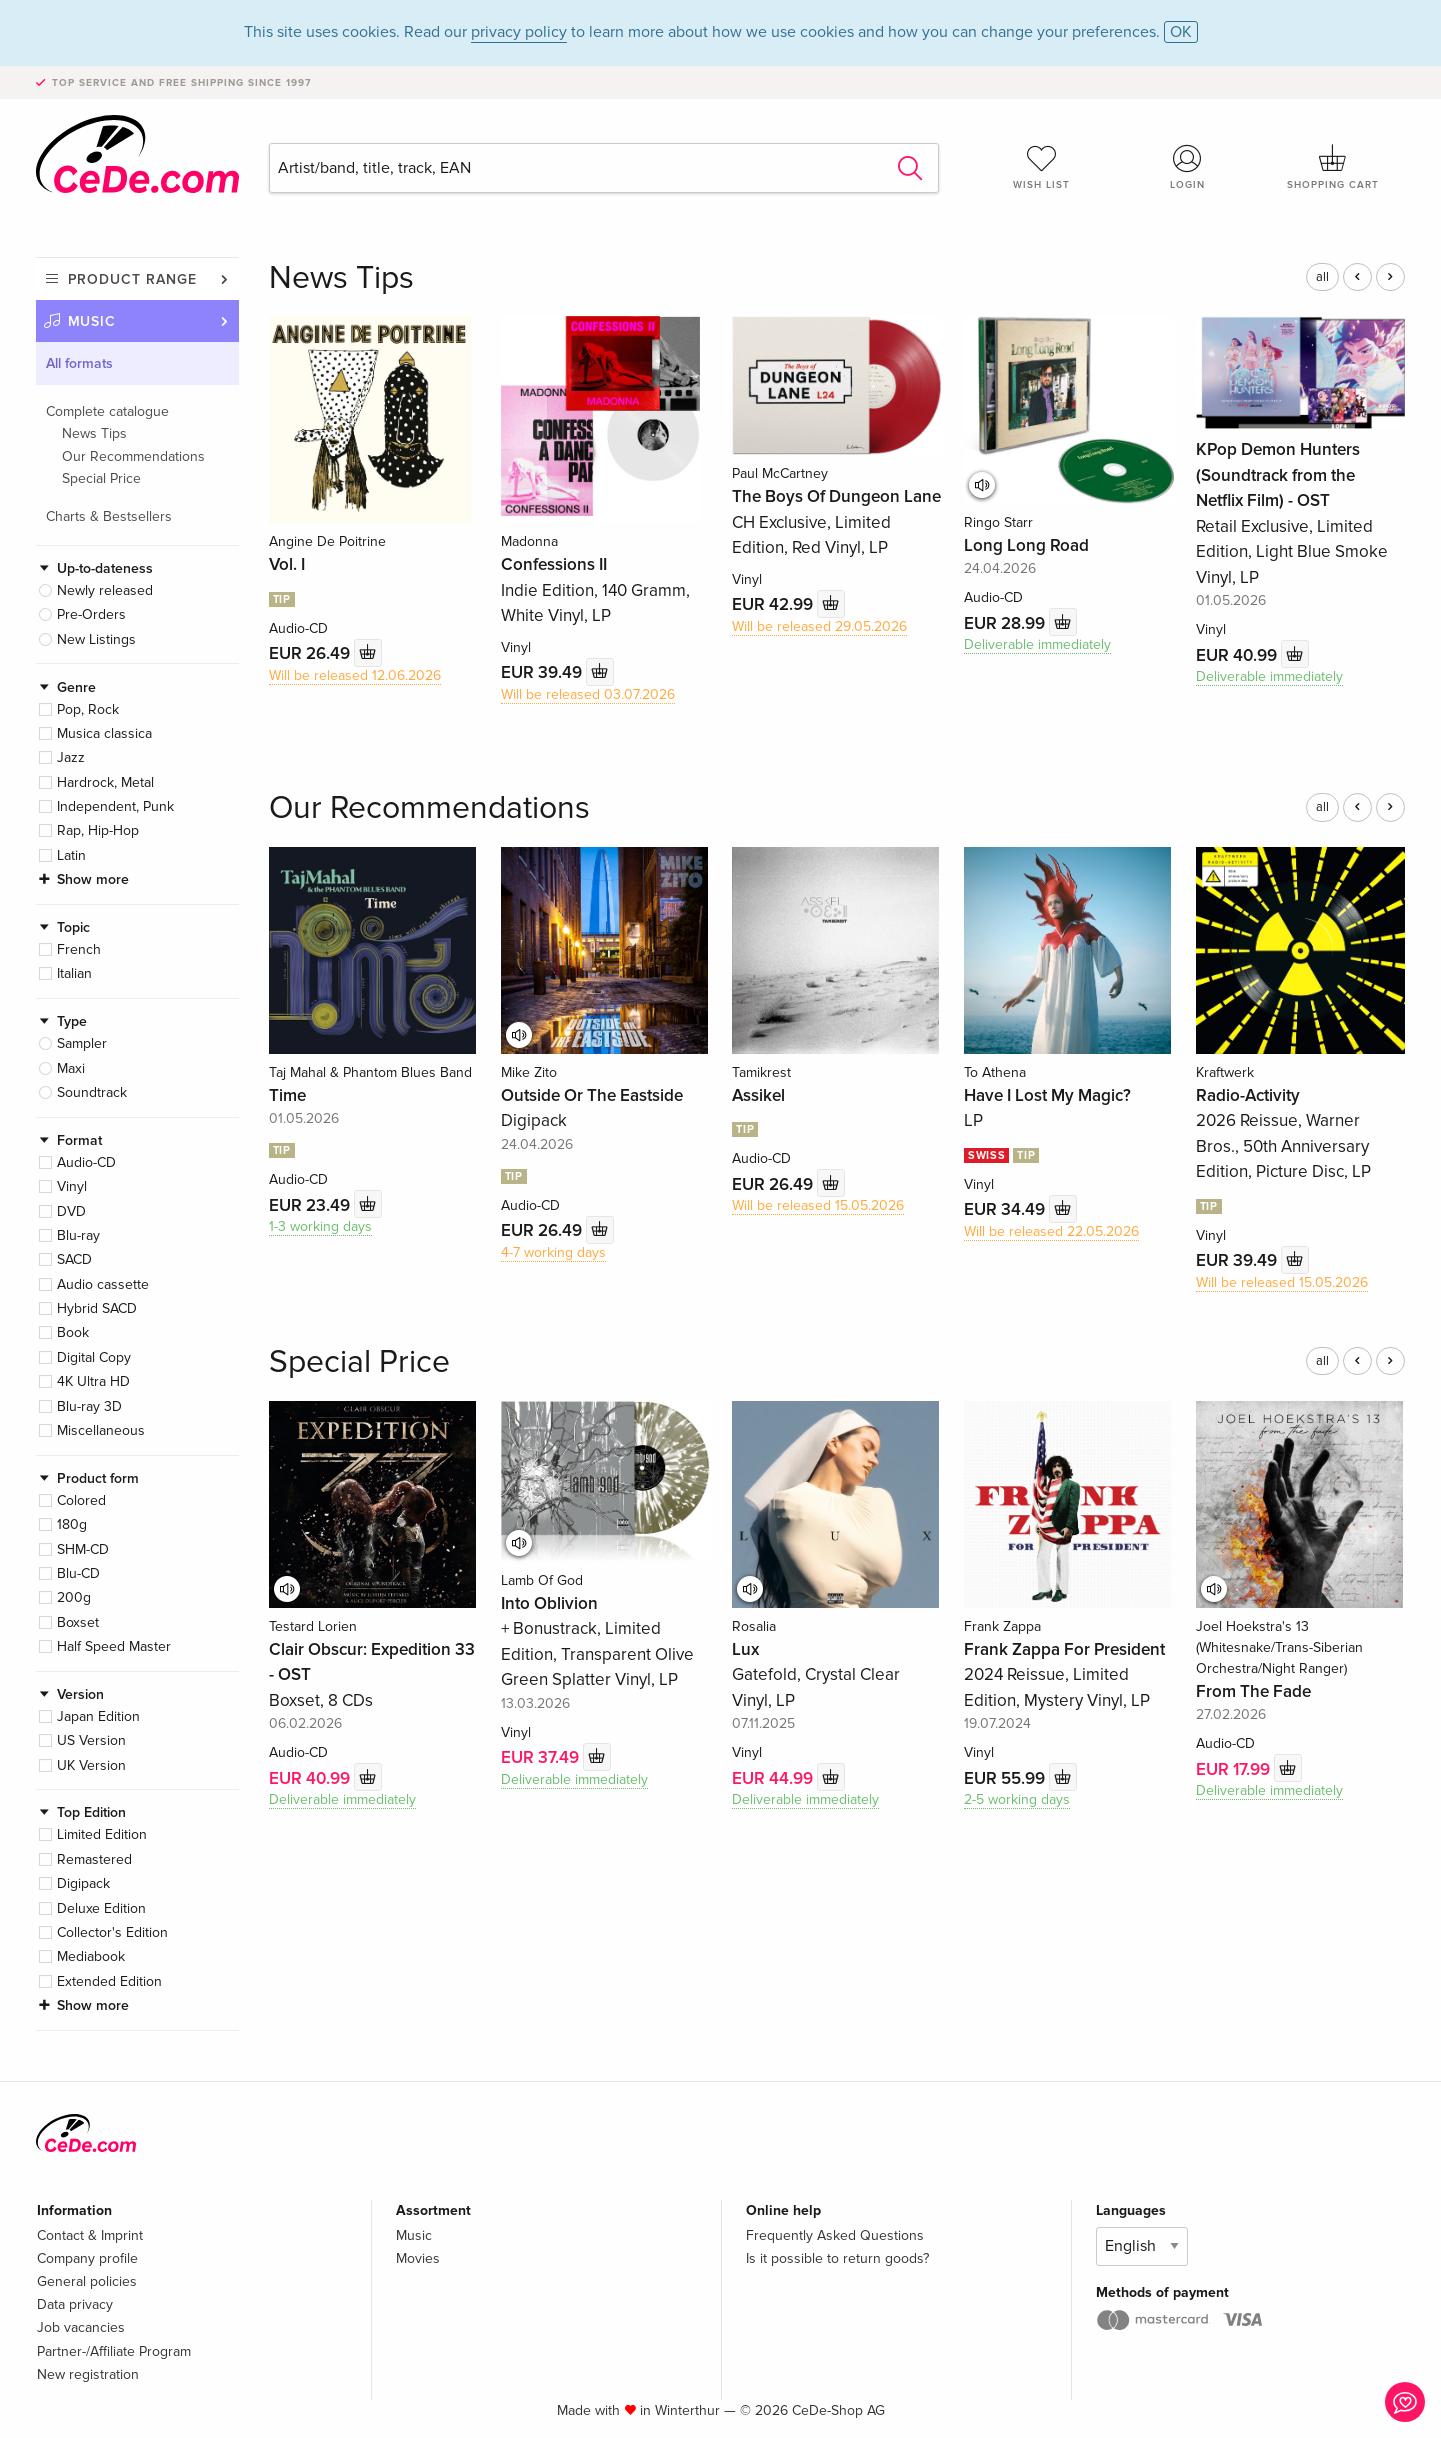 The height and width of the screenshot is (2438, 1441). What do you see at coordinates (92, 1092) in the screenshot?
I see `Soundtrack` at bounding box center [92, 1092].